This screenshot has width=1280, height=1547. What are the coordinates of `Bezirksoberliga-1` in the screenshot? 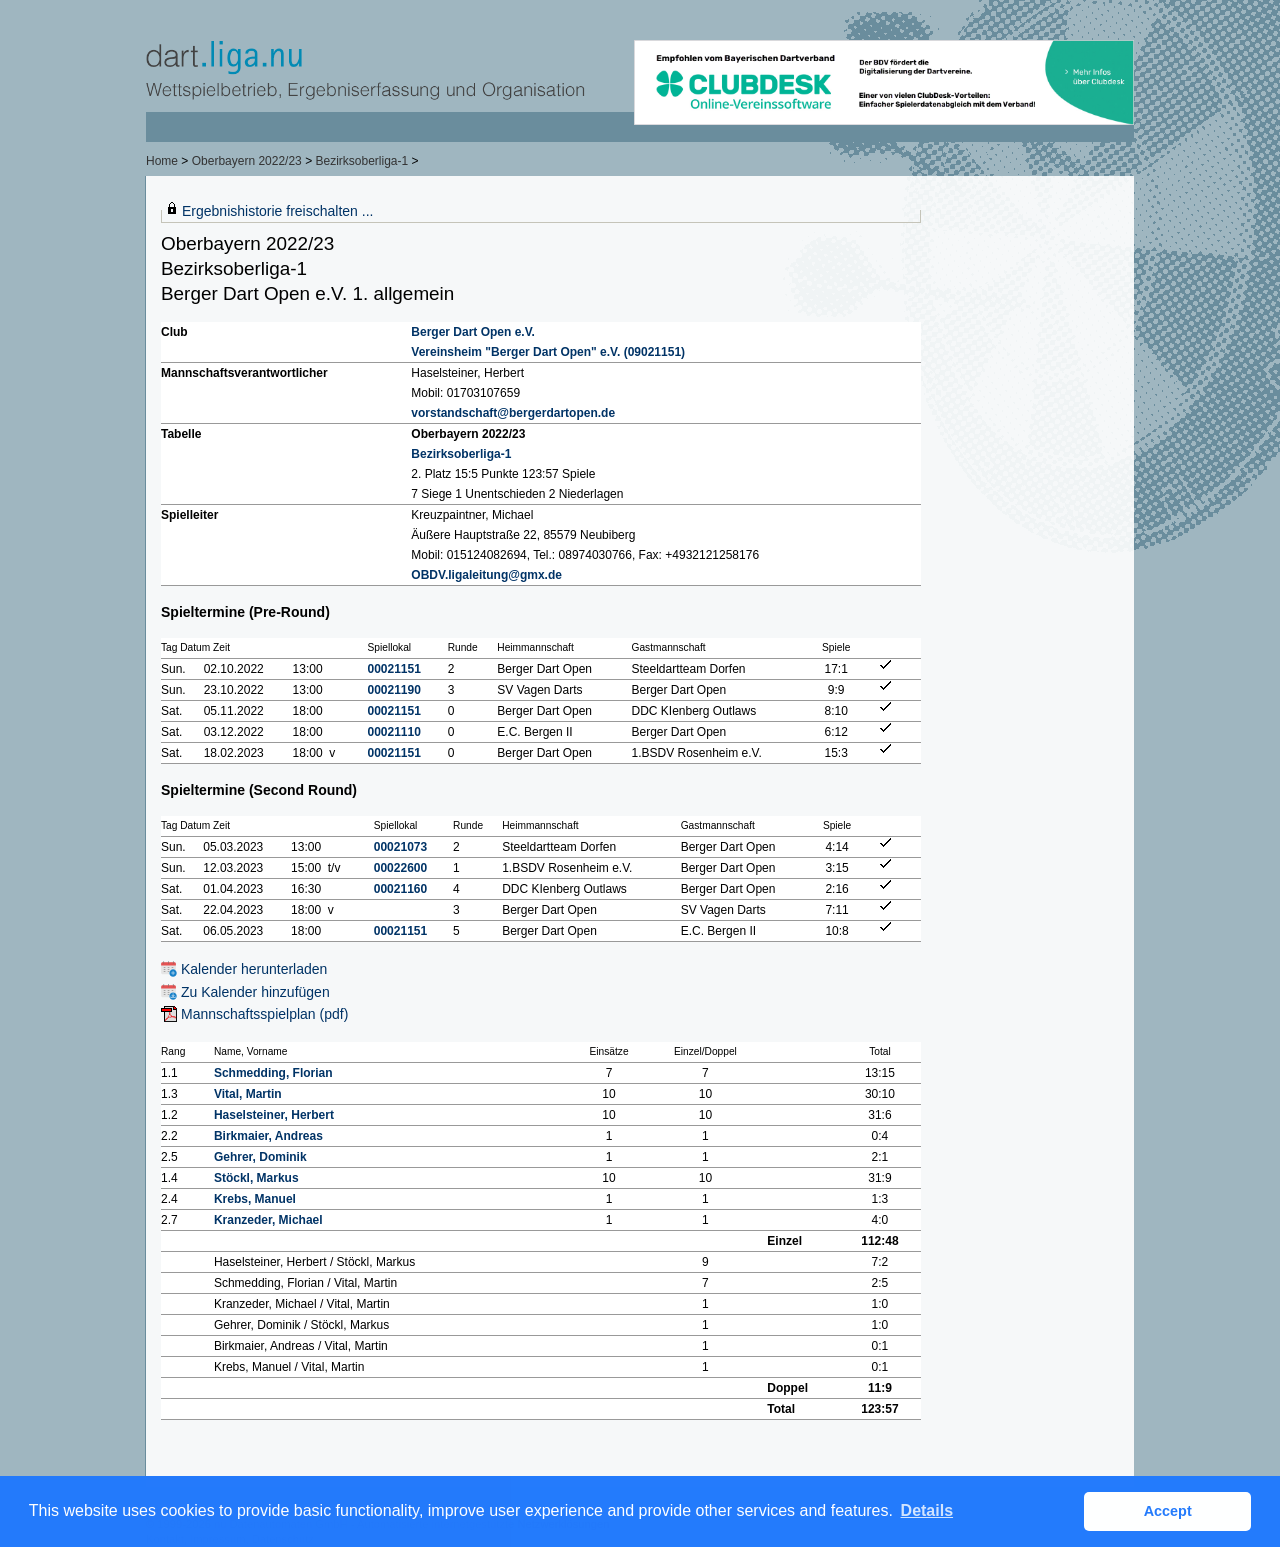 It's located at (361, 161).